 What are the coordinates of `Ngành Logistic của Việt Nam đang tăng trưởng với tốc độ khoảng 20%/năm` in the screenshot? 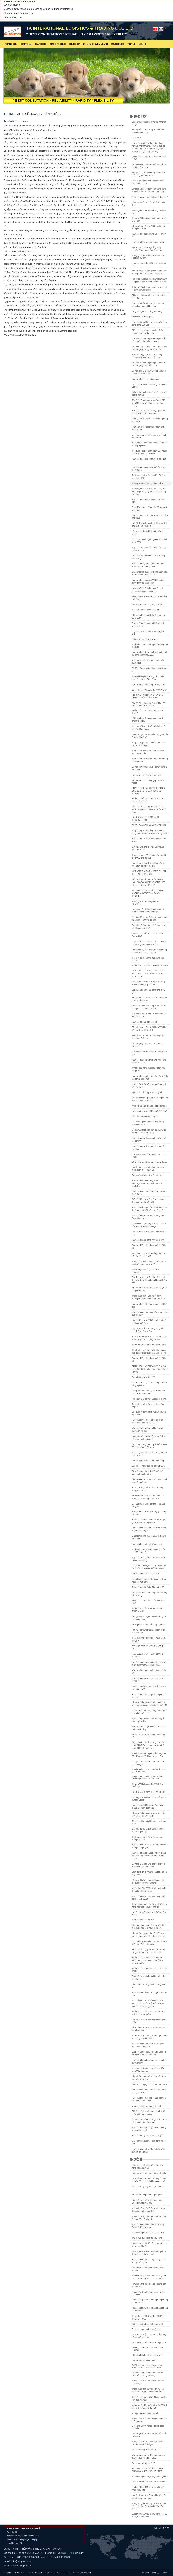 It's located at (149, 272).